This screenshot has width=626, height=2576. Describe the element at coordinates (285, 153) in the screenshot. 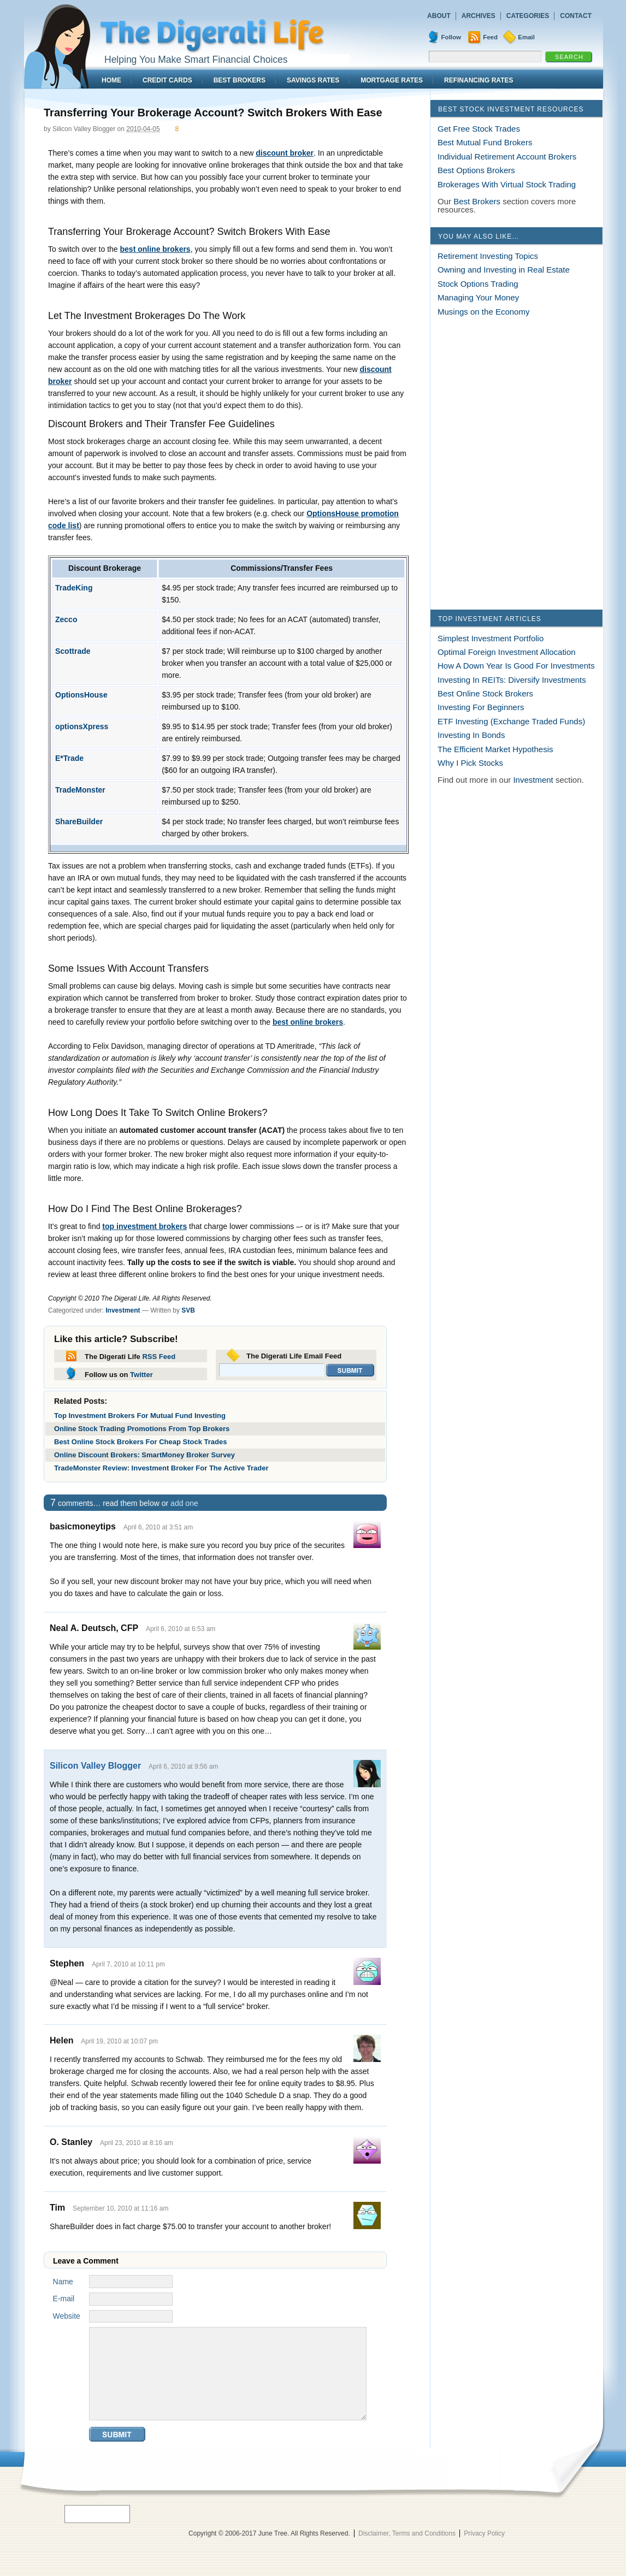

I see `discount broker` at that location.